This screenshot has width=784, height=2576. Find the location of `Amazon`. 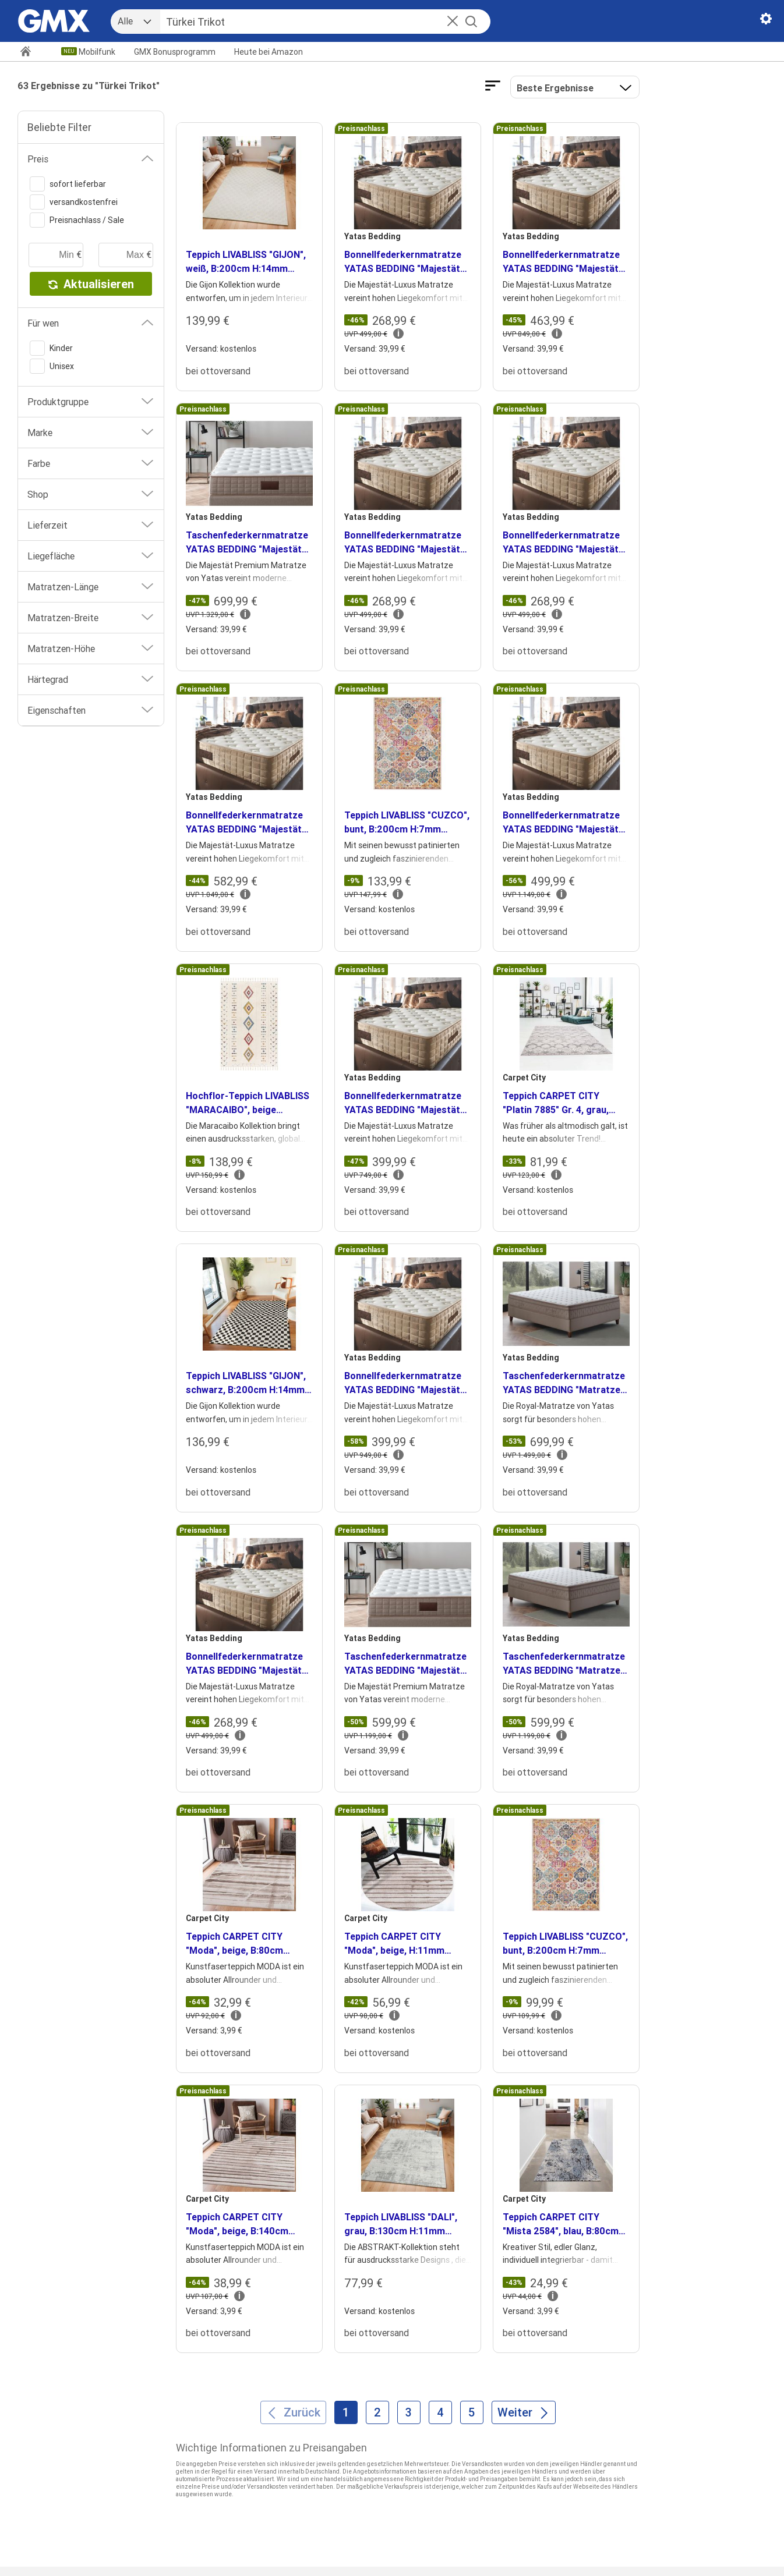

Amazon is located at coordinates (268, 52).